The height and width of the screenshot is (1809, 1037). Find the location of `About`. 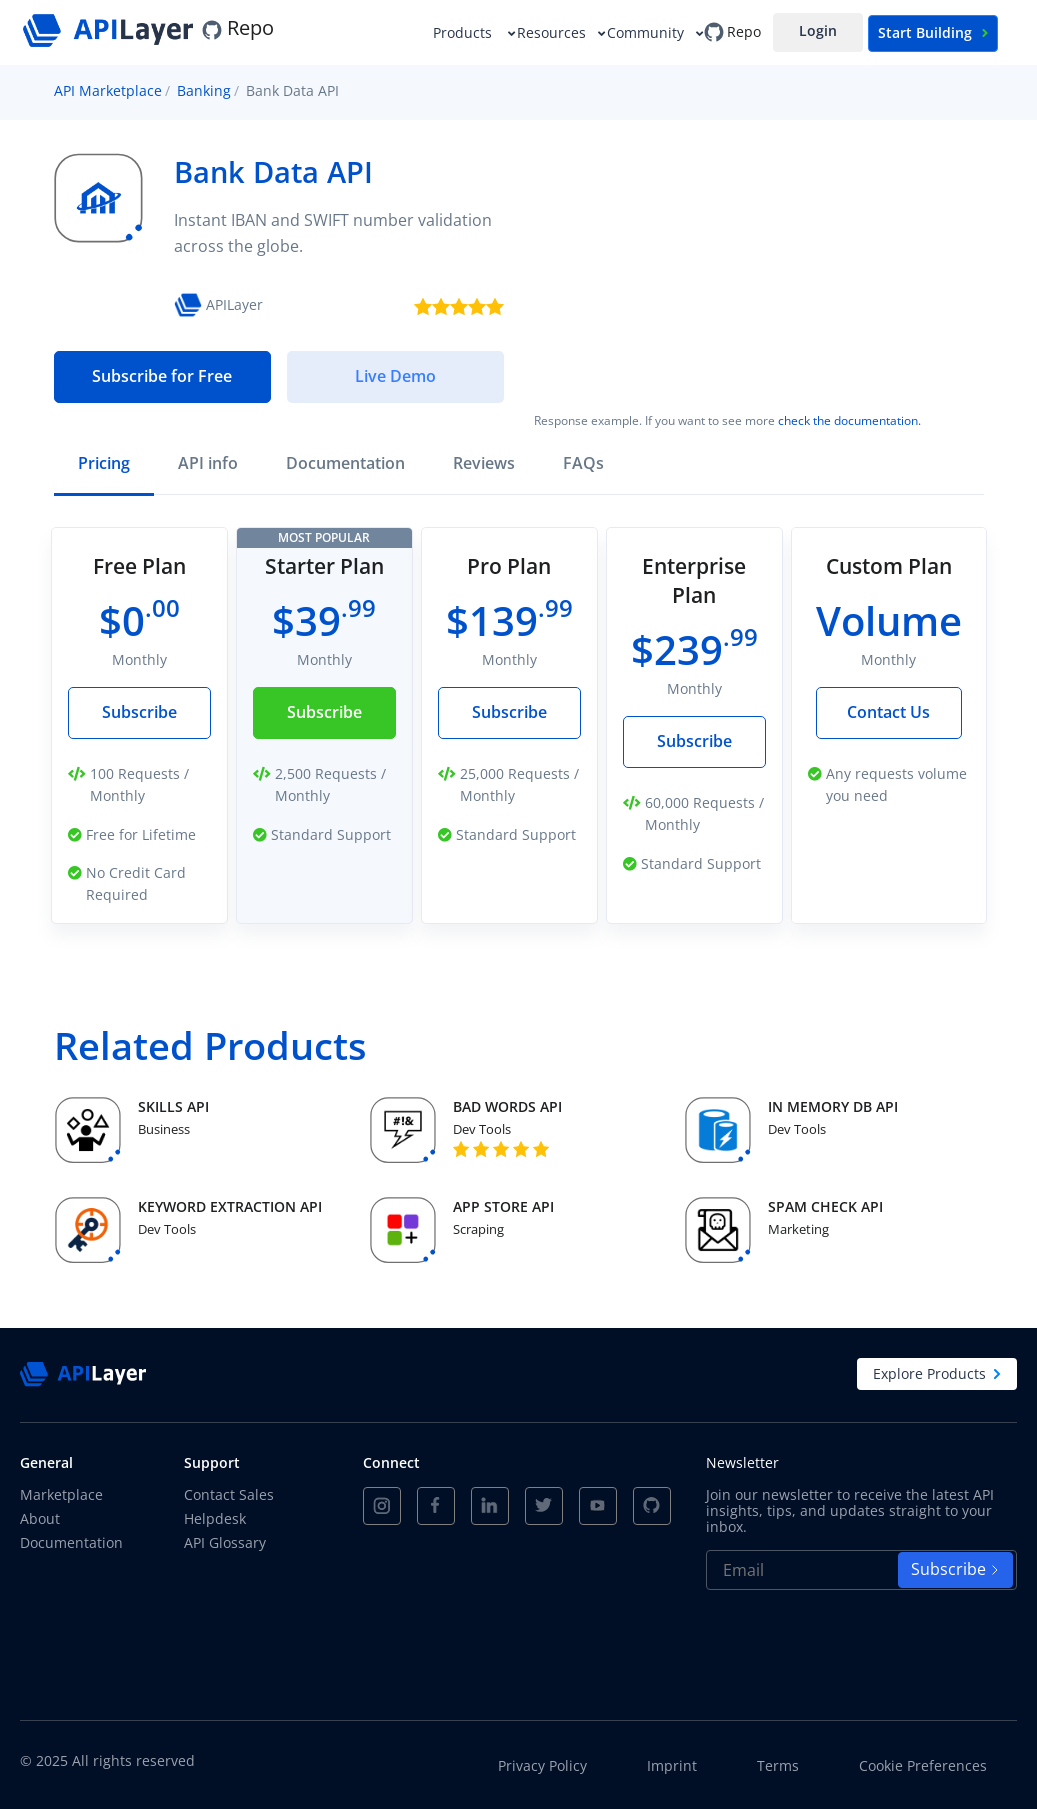

About is located at coordinates (40, 1518).